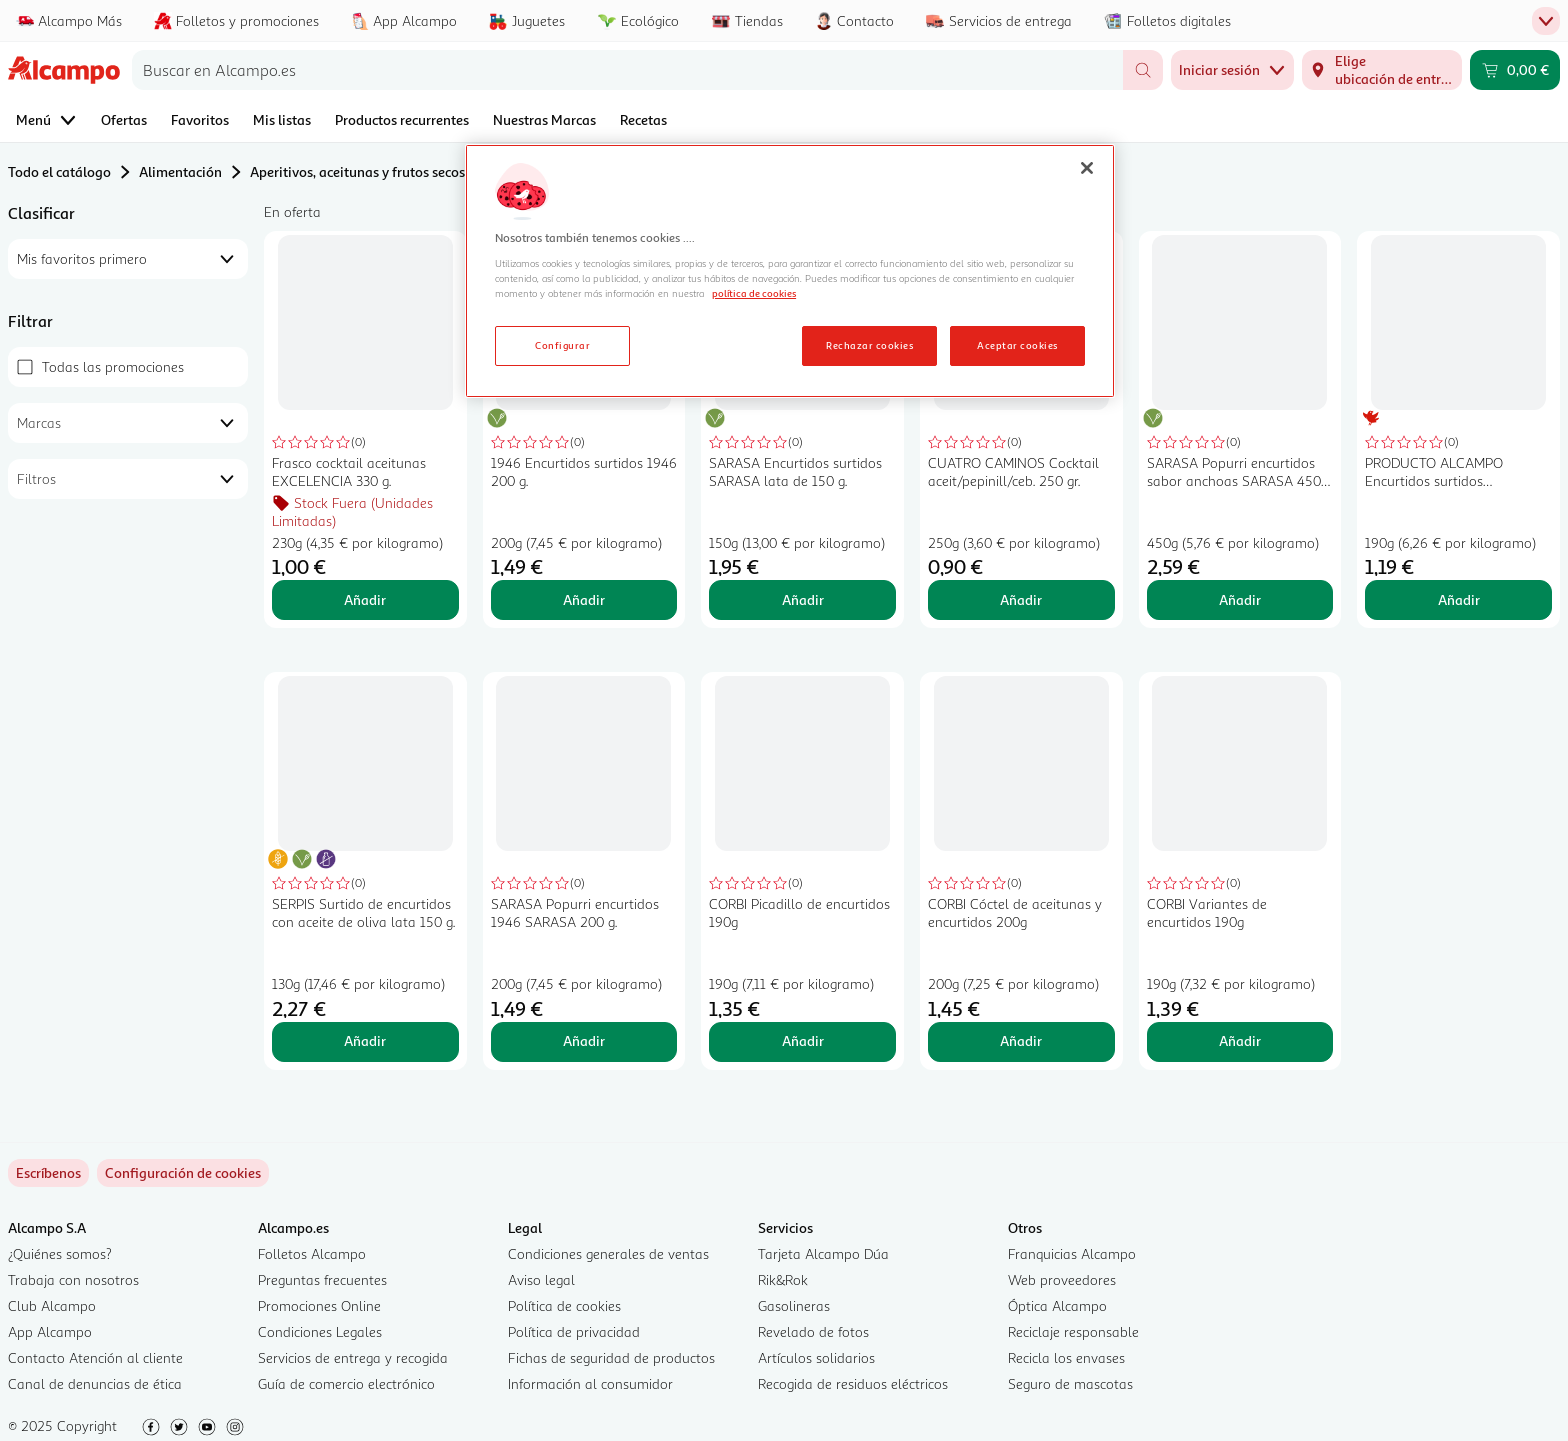  What do you see at coordinates (60, 1253) in the screenshot?
I see `¿Quiénes somos?` at bounding box center [60, 1253].